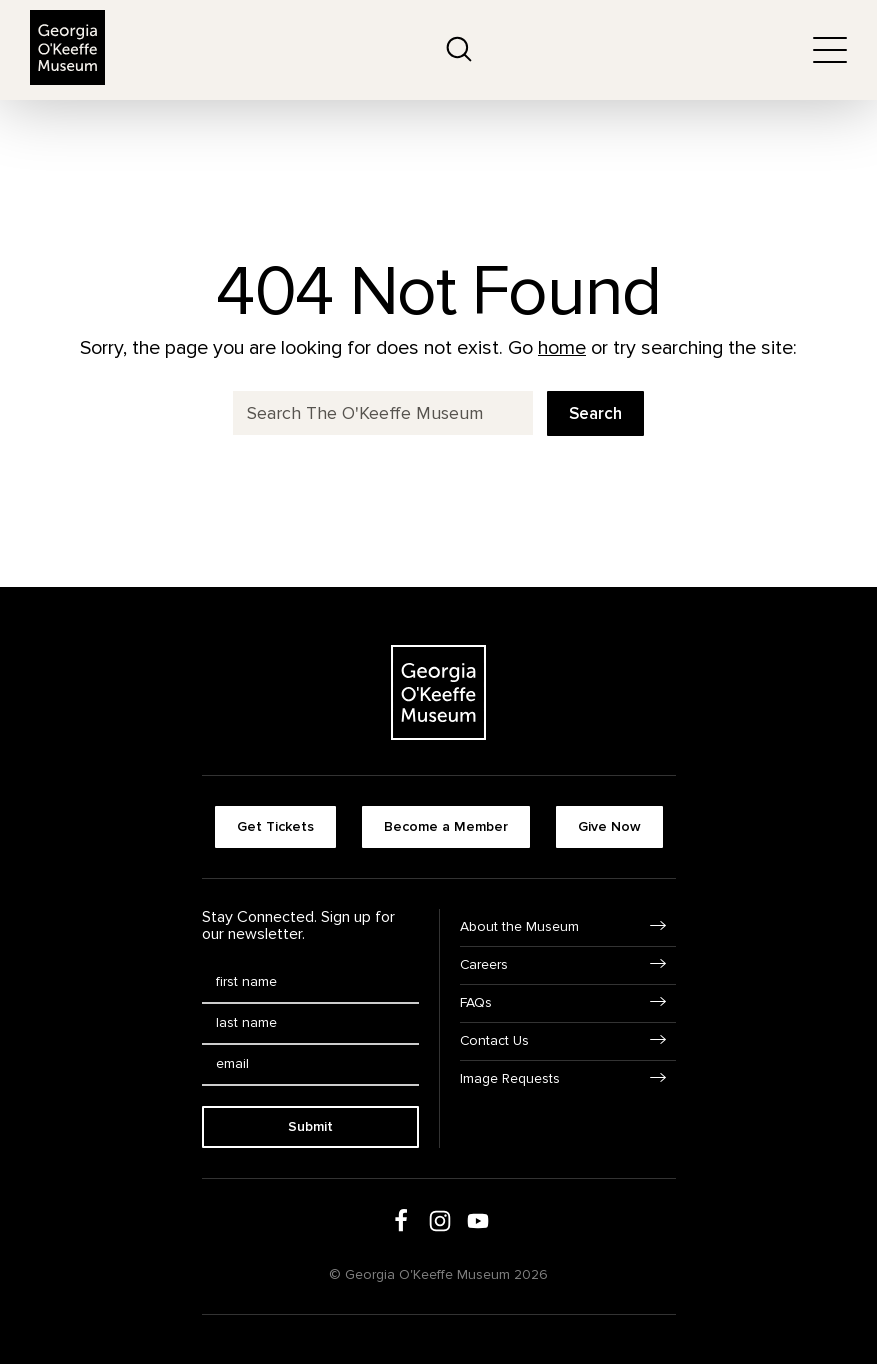 Image resolution: width=877 pixels, height=1364 pixels. What do you see at coordinates (609, 826) in the screenshot?
I see `Give Now` at bounding box center [609, 826].